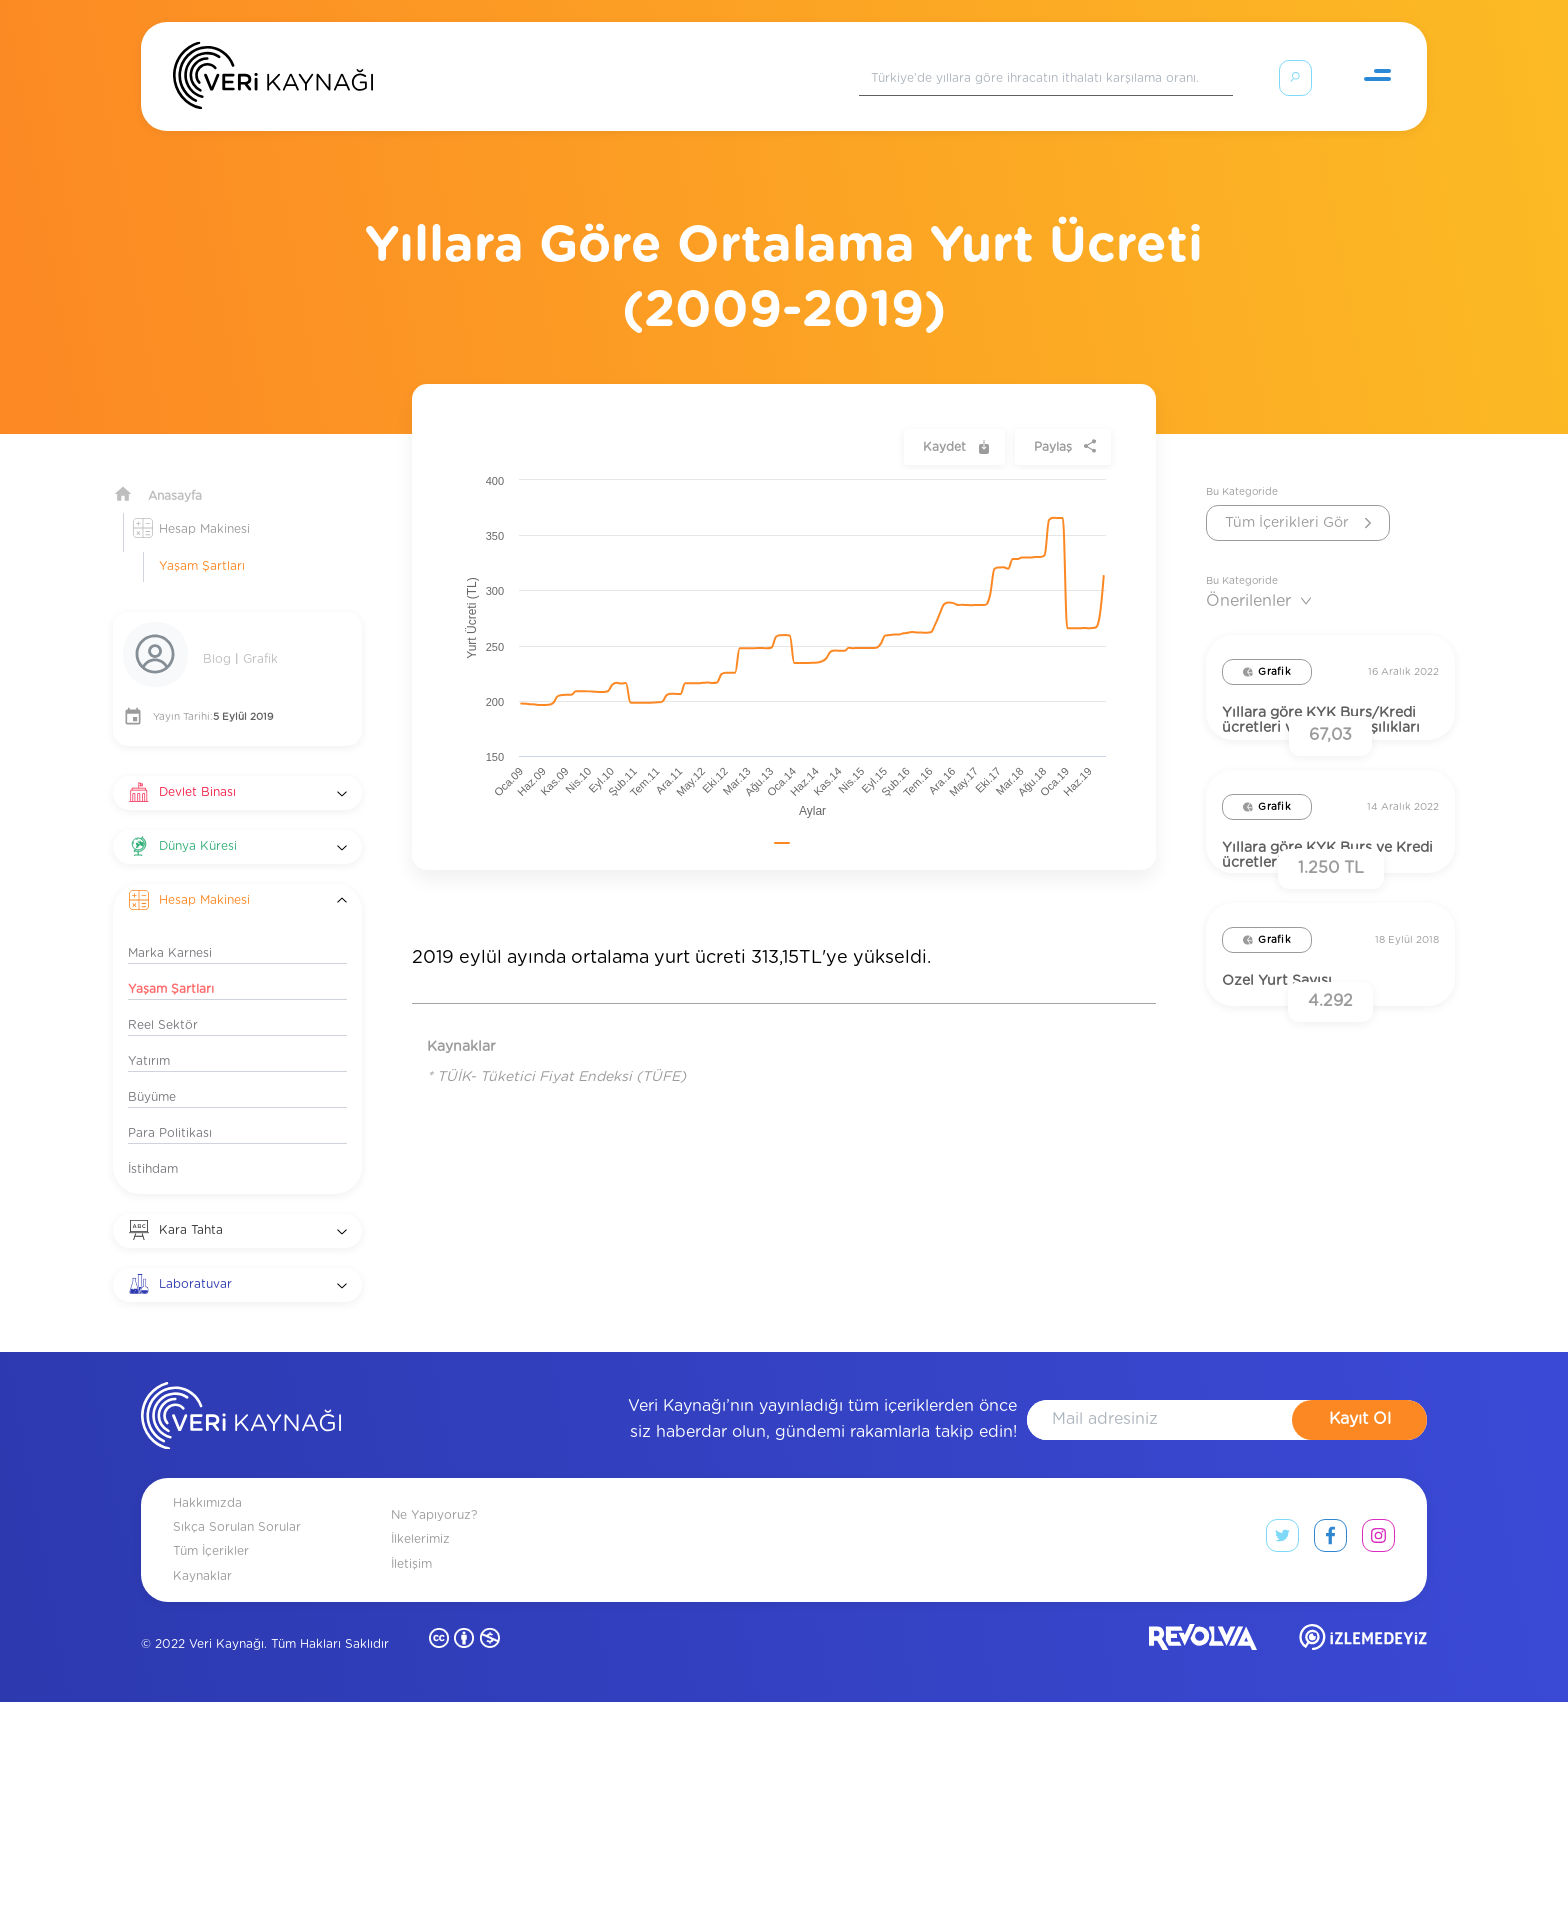 The image size is (1568, 1911). What do you see at coordinates (237, 1736) in the screenshot?
I see `Sıkça Sorulan Sorular` at bounding box center [237, 1736].